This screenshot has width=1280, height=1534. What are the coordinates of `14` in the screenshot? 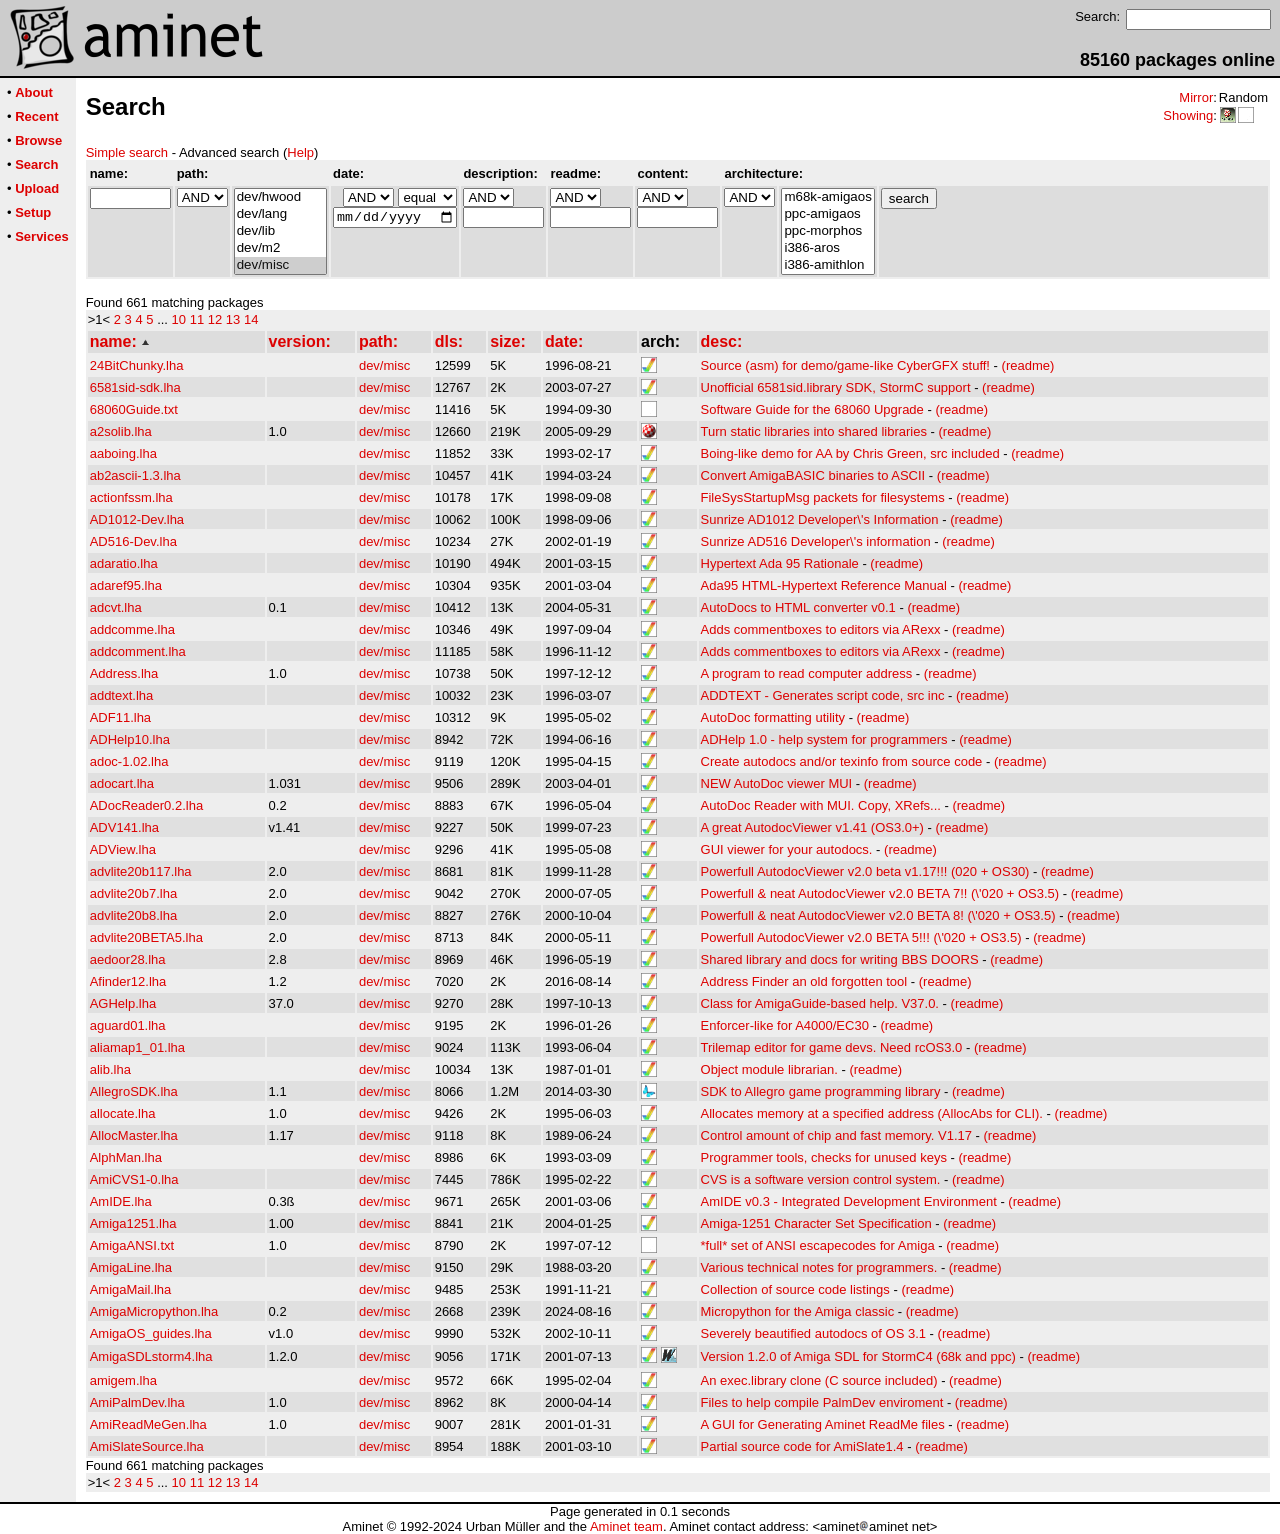 It's located at (251, 319).